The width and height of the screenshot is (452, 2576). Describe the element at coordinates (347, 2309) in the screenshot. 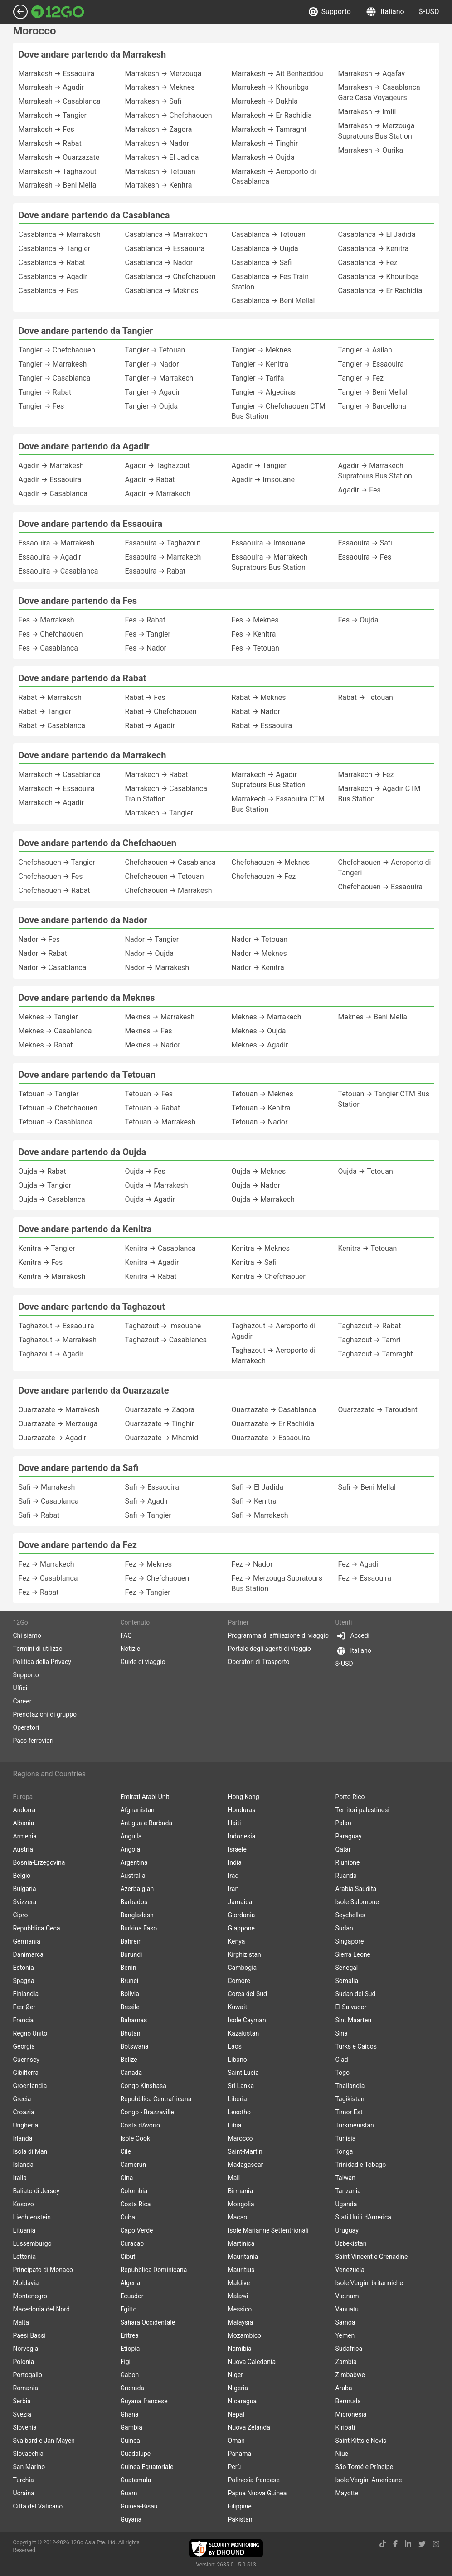

I see `Vanuatu` at that location.